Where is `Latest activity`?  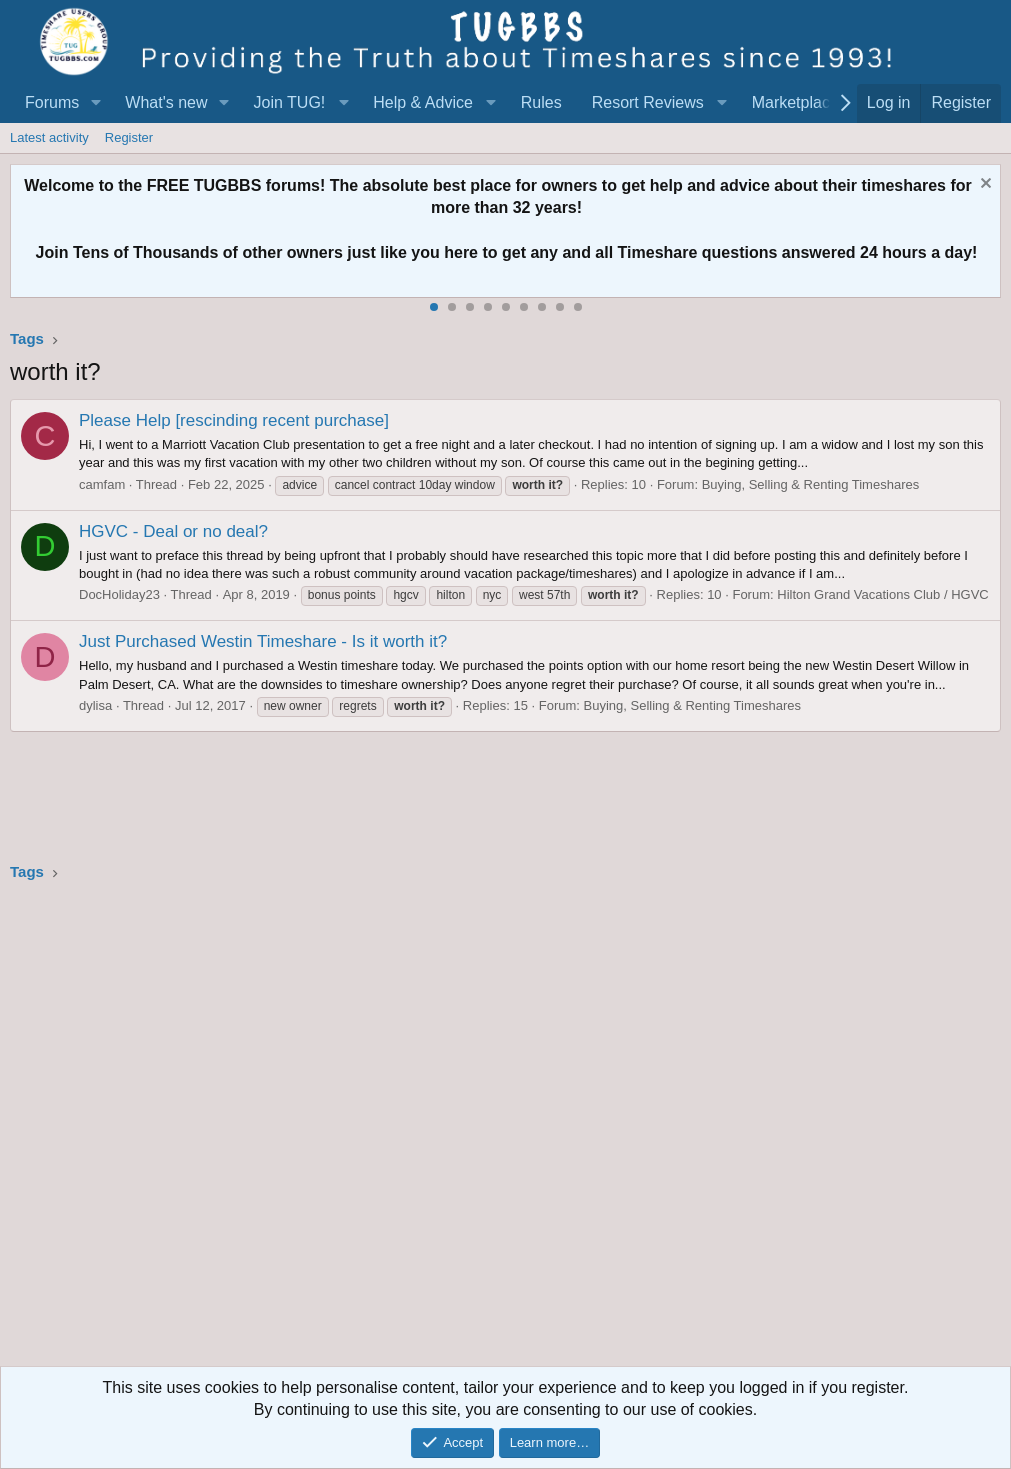 Latest activity is located at coordinates (49, 137).